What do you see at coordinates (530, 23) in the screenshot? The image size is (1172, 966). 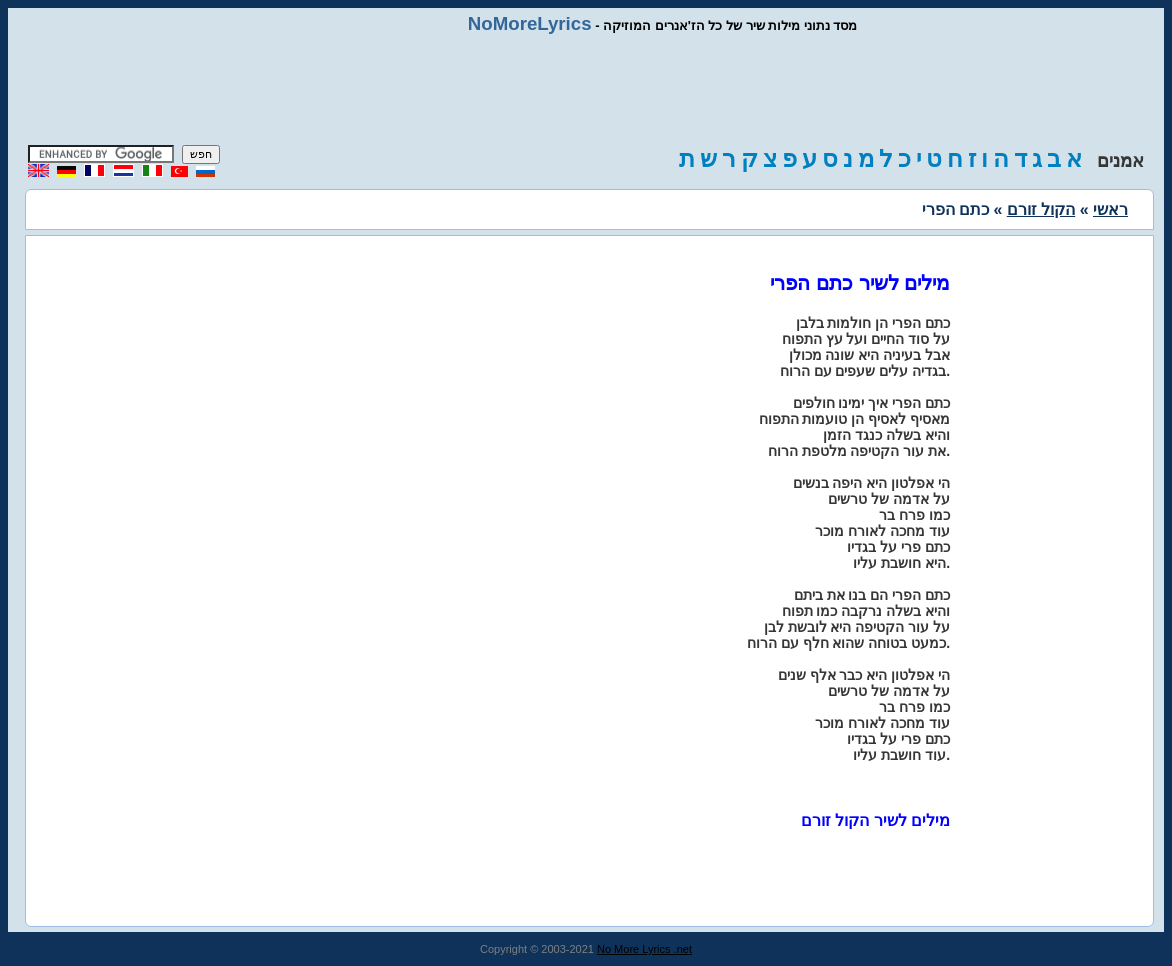 I see `NoMoreLyrics` at bounding box center [530, 23].